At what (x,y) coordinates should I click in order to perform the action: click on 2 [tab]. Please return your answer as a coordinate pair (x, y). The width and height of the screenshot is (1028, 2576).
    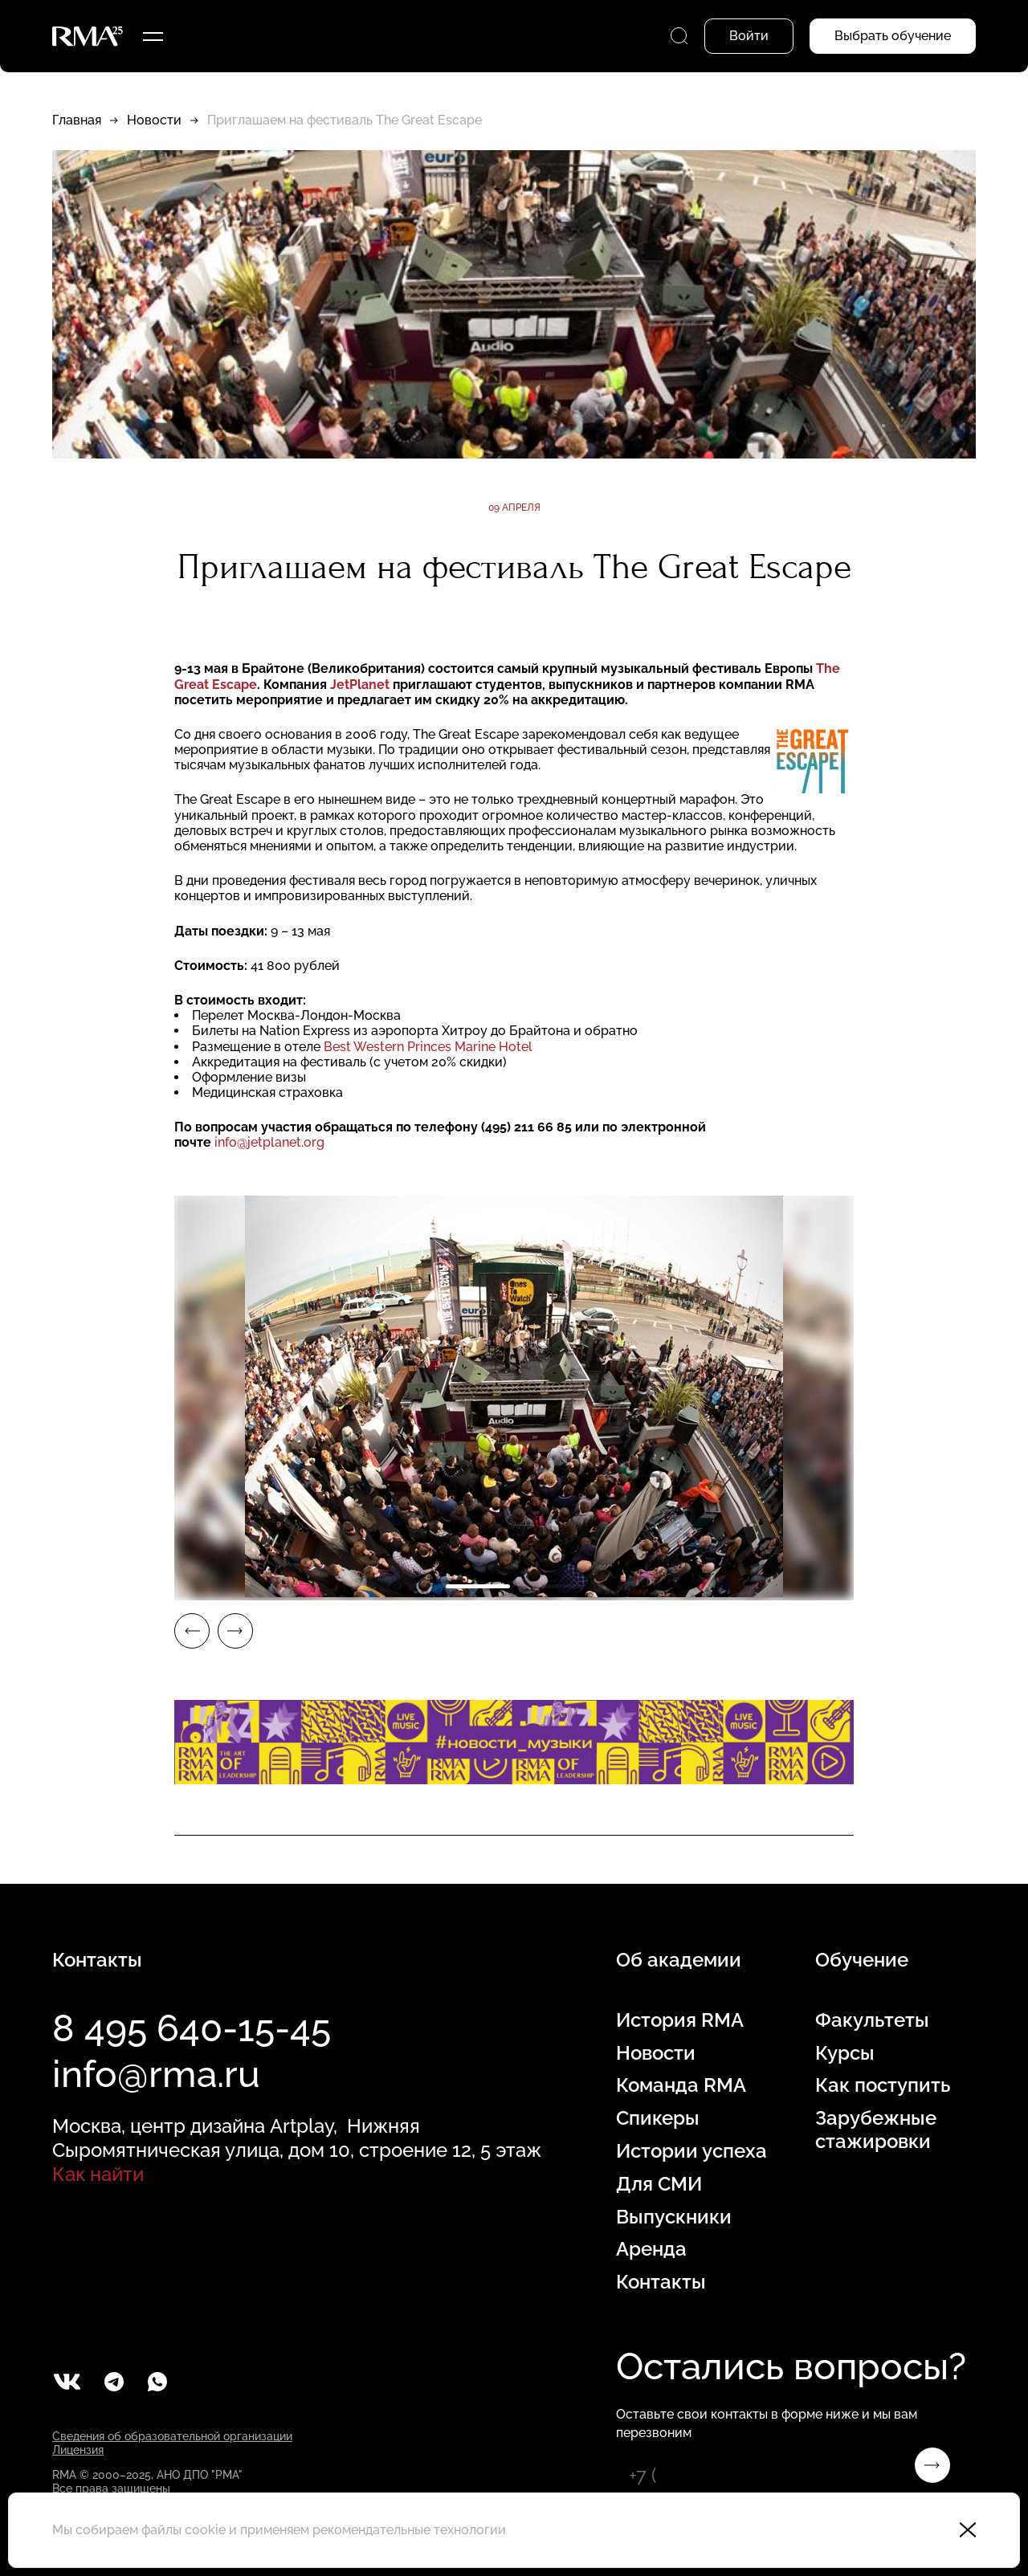
    Looking at the image, I should click on (550, 1586).